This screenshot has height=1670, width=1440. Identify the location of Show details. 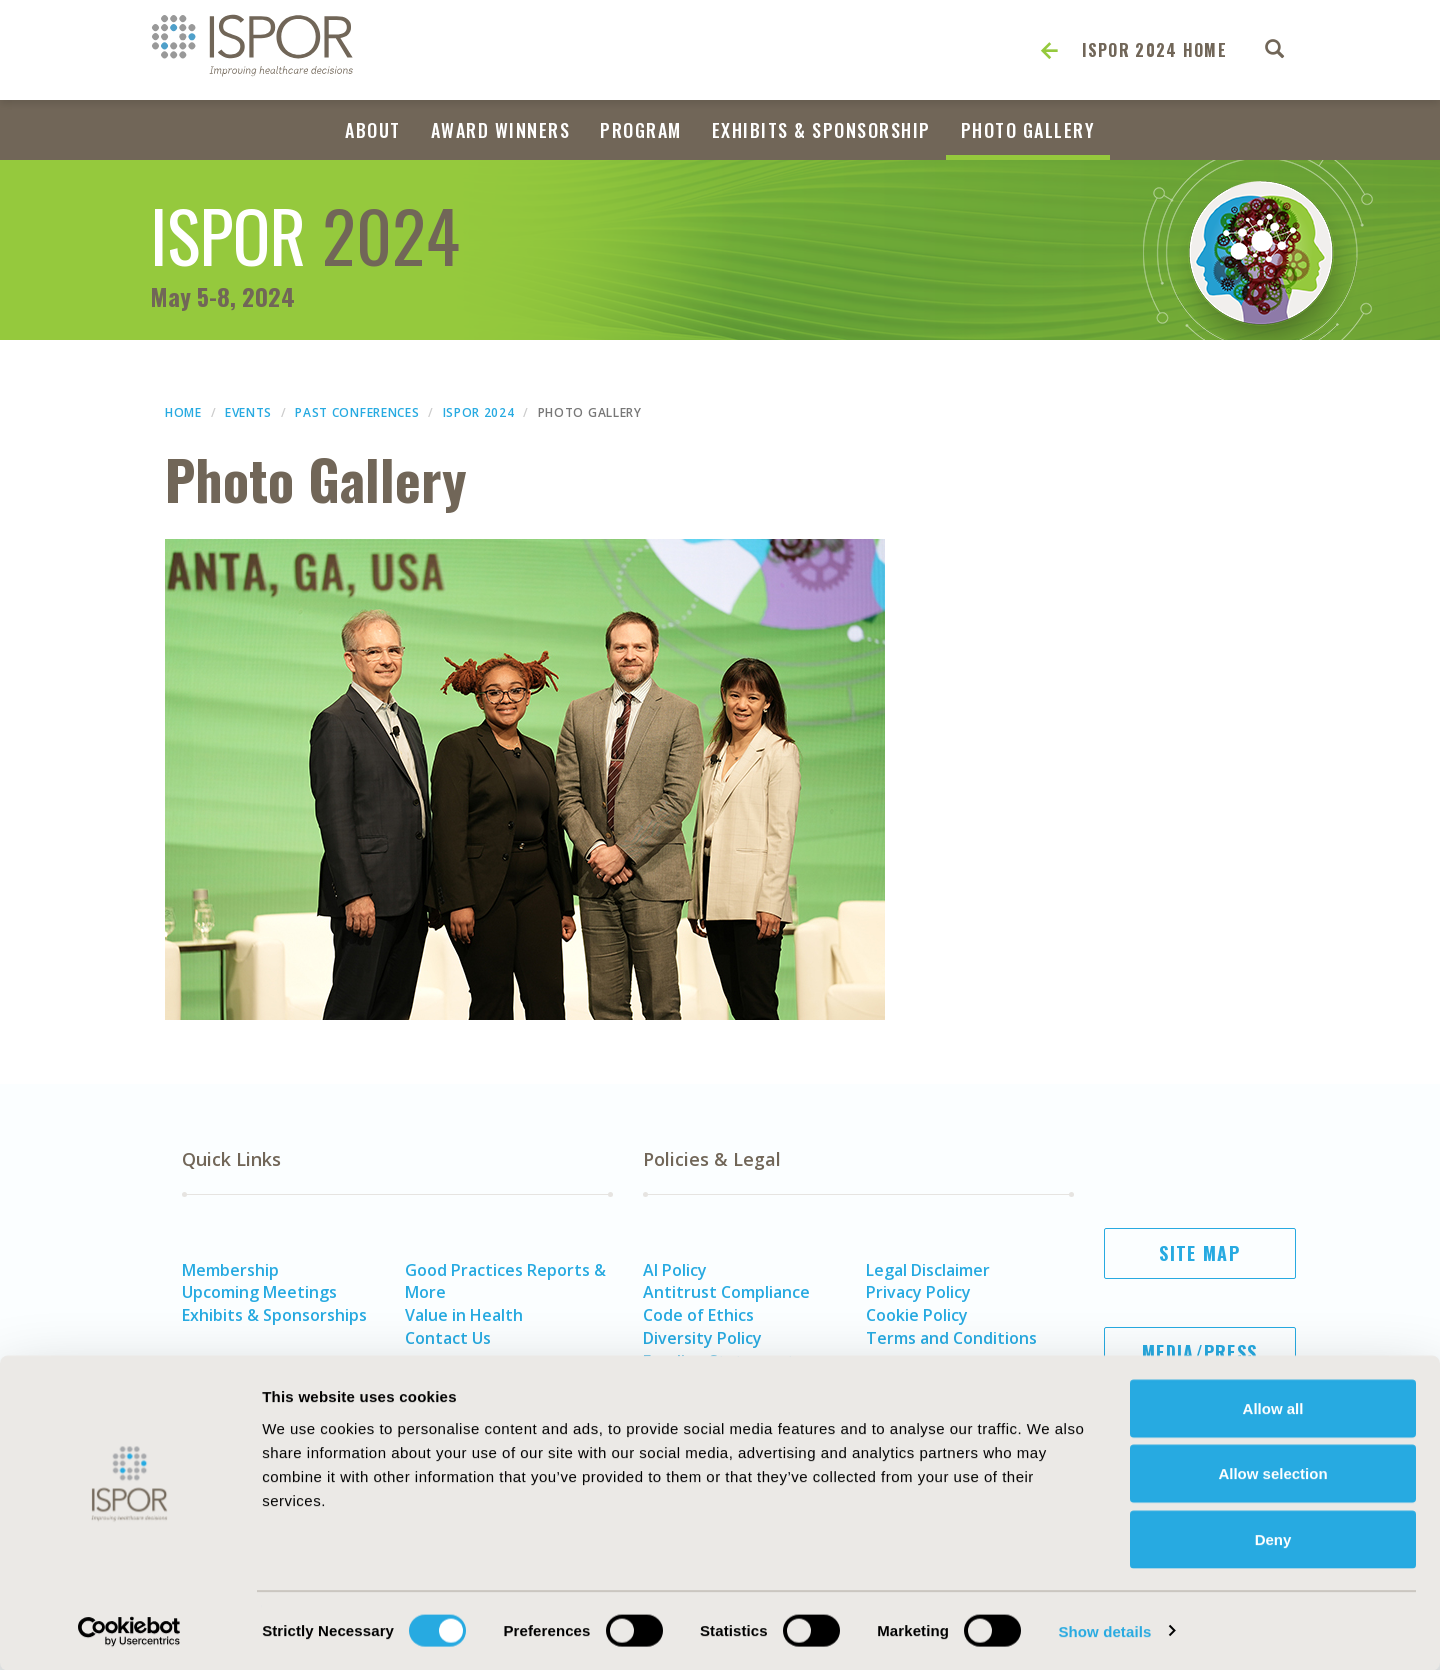
(1104, 1630).